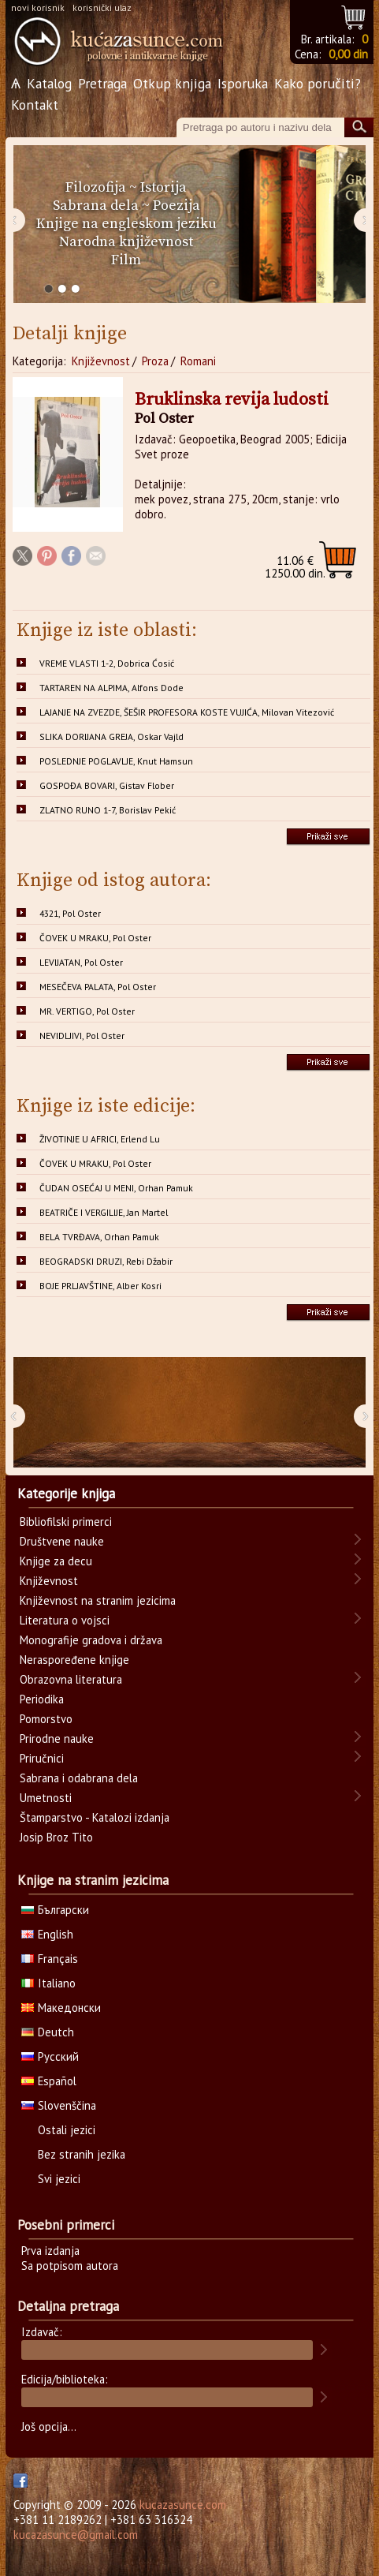  I want to click on kucazasunce.com, so click(182, 2504).